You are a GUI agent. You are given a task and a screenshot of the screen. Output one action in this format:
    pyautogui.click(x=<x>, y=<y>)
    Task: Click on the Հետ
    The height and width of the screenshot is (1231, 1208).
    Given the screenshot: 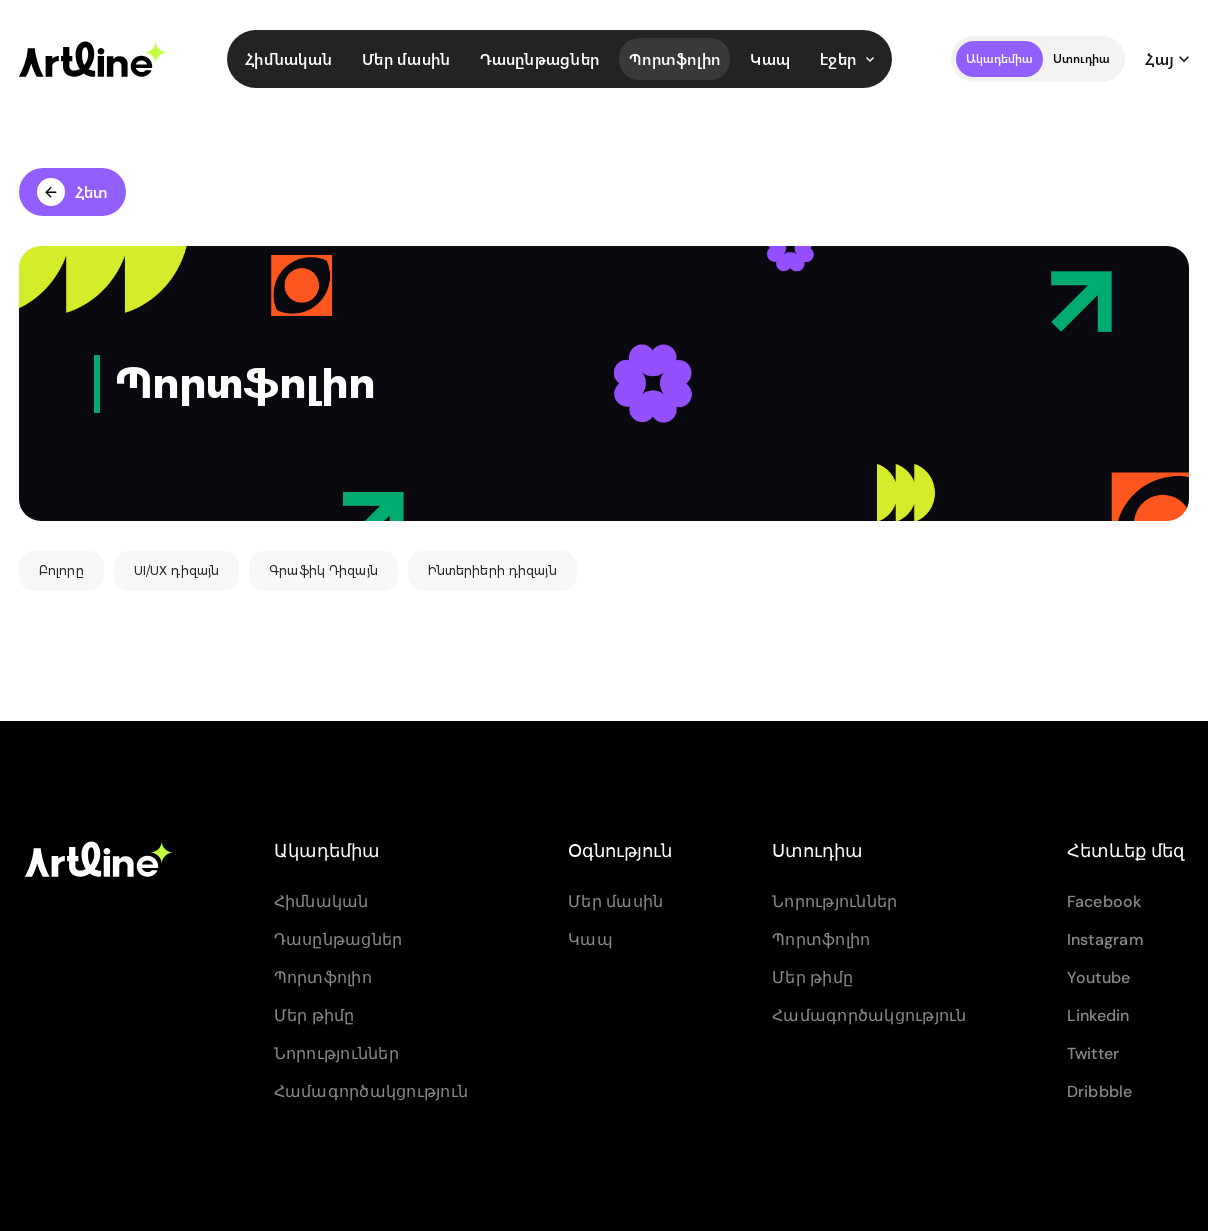 What is the action you would take?
    pyautogui.click(x=72, y=192)
    